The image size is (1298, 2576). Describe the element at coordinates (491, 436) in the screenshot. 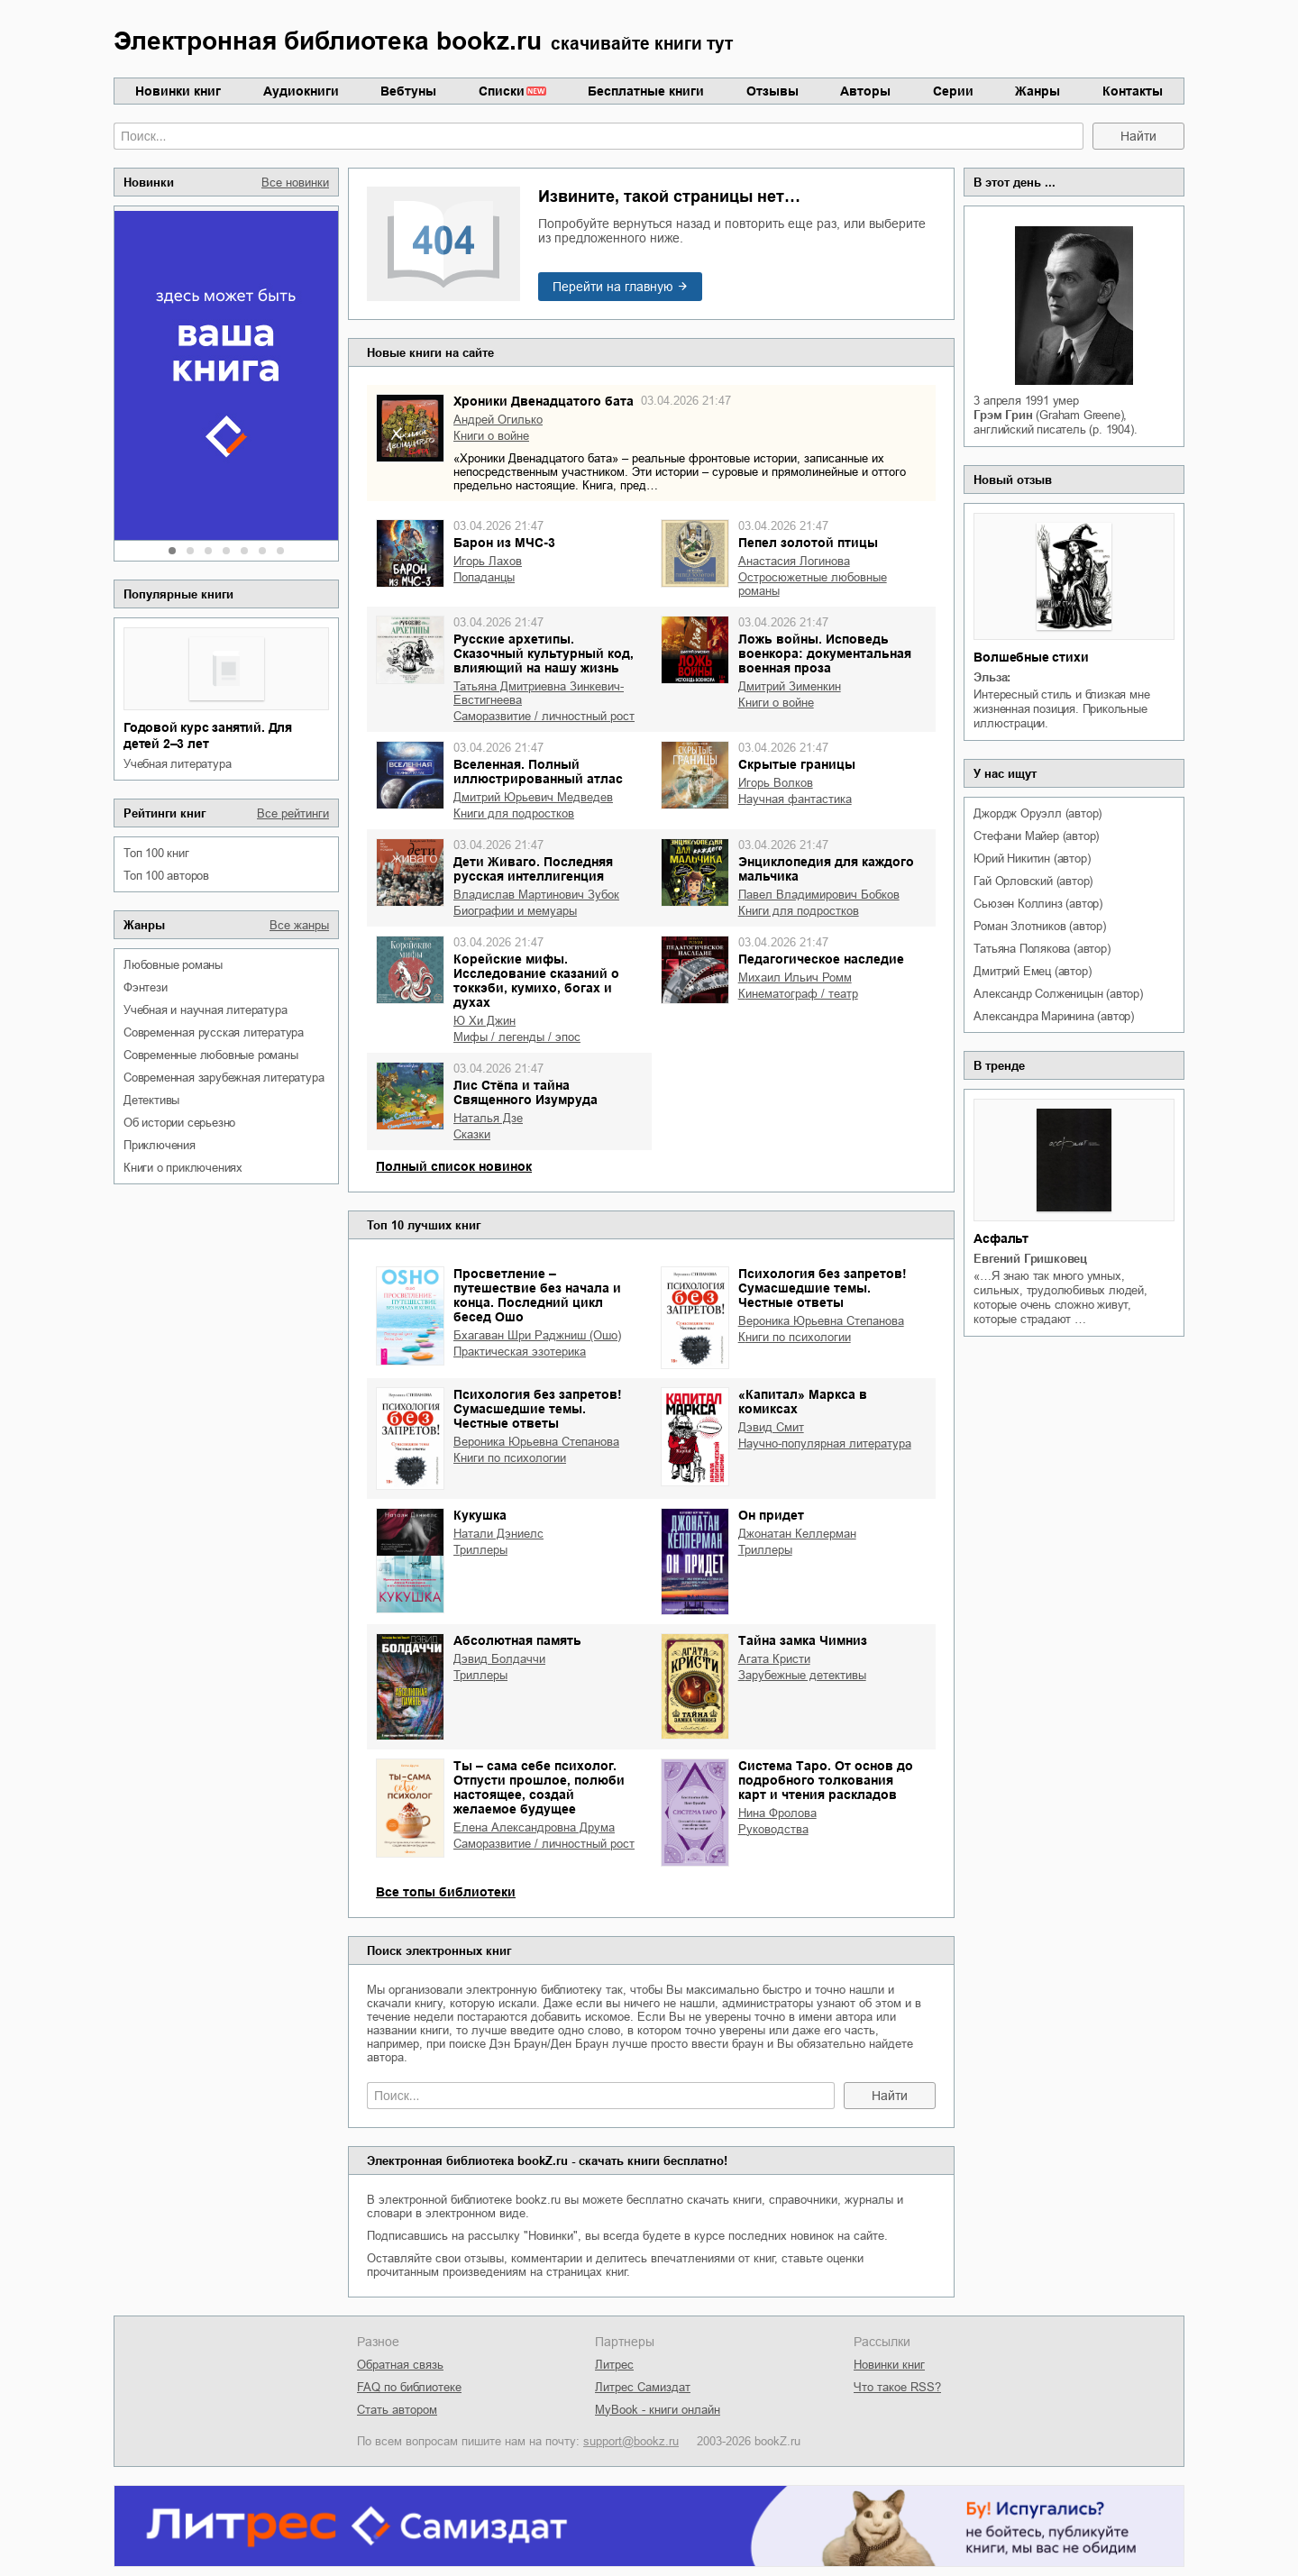

I see `книги о войне` at that location.